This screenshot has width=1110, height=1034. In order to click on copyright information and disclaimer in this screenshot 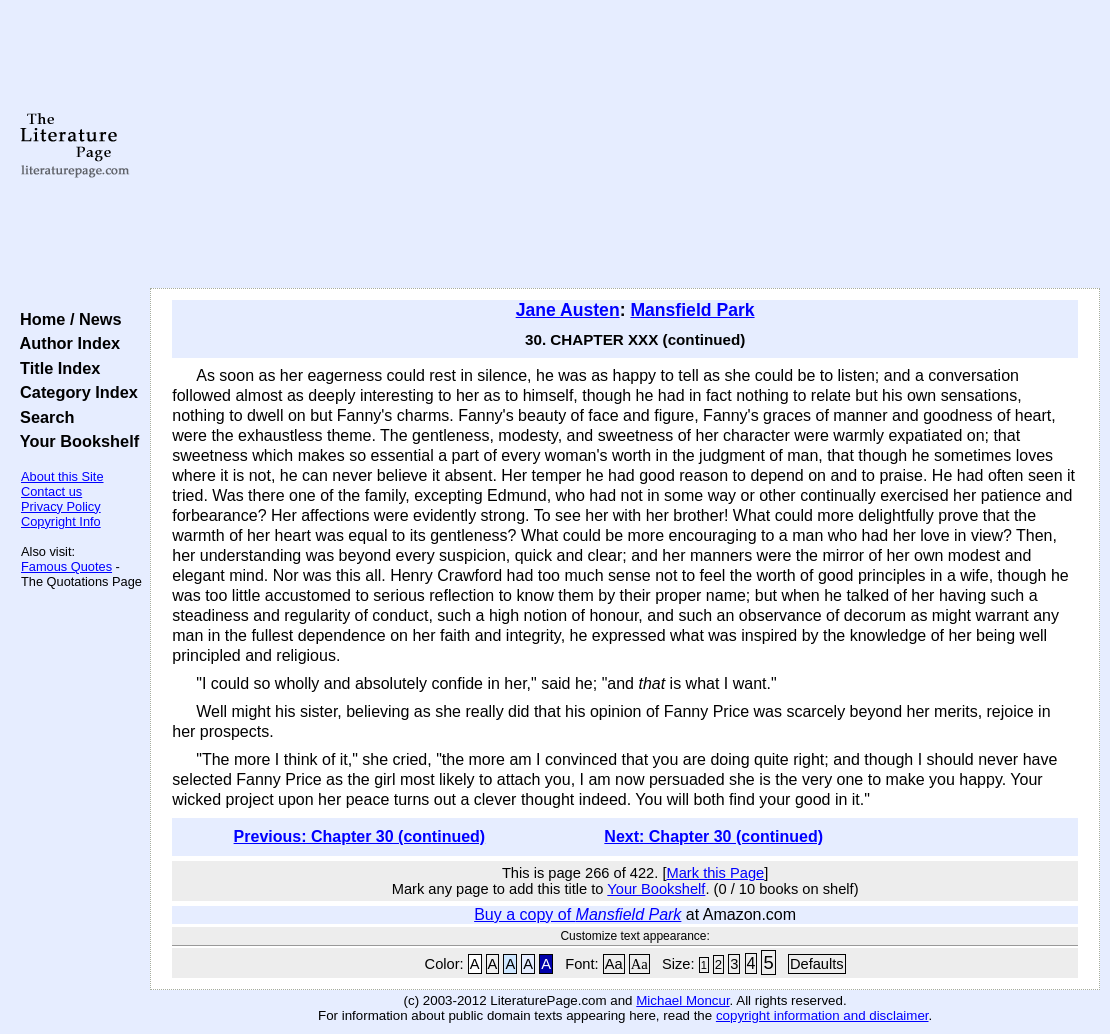, I will do `click(822, 1015)`.